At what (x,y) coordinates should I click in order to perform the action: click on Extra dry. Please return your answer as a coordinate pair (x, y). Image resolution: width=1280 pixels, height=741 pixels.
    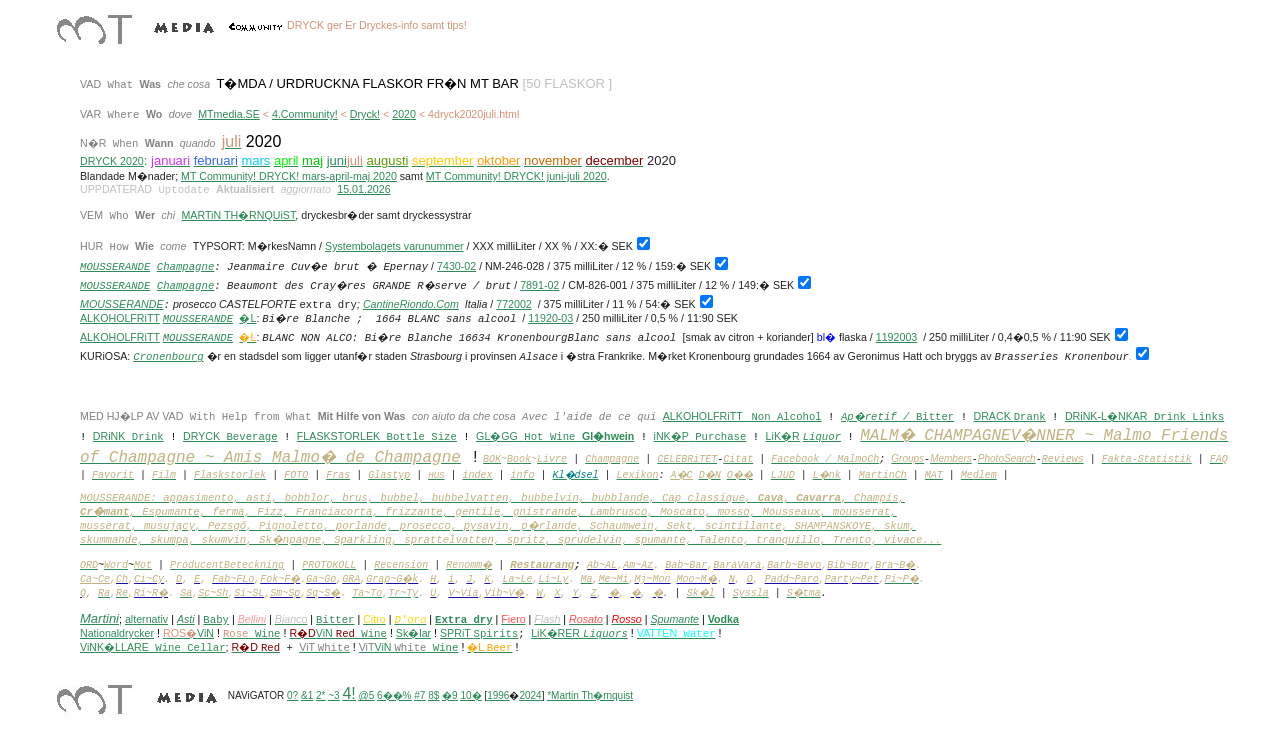
    Looking at the image, I should click on (464, 620).